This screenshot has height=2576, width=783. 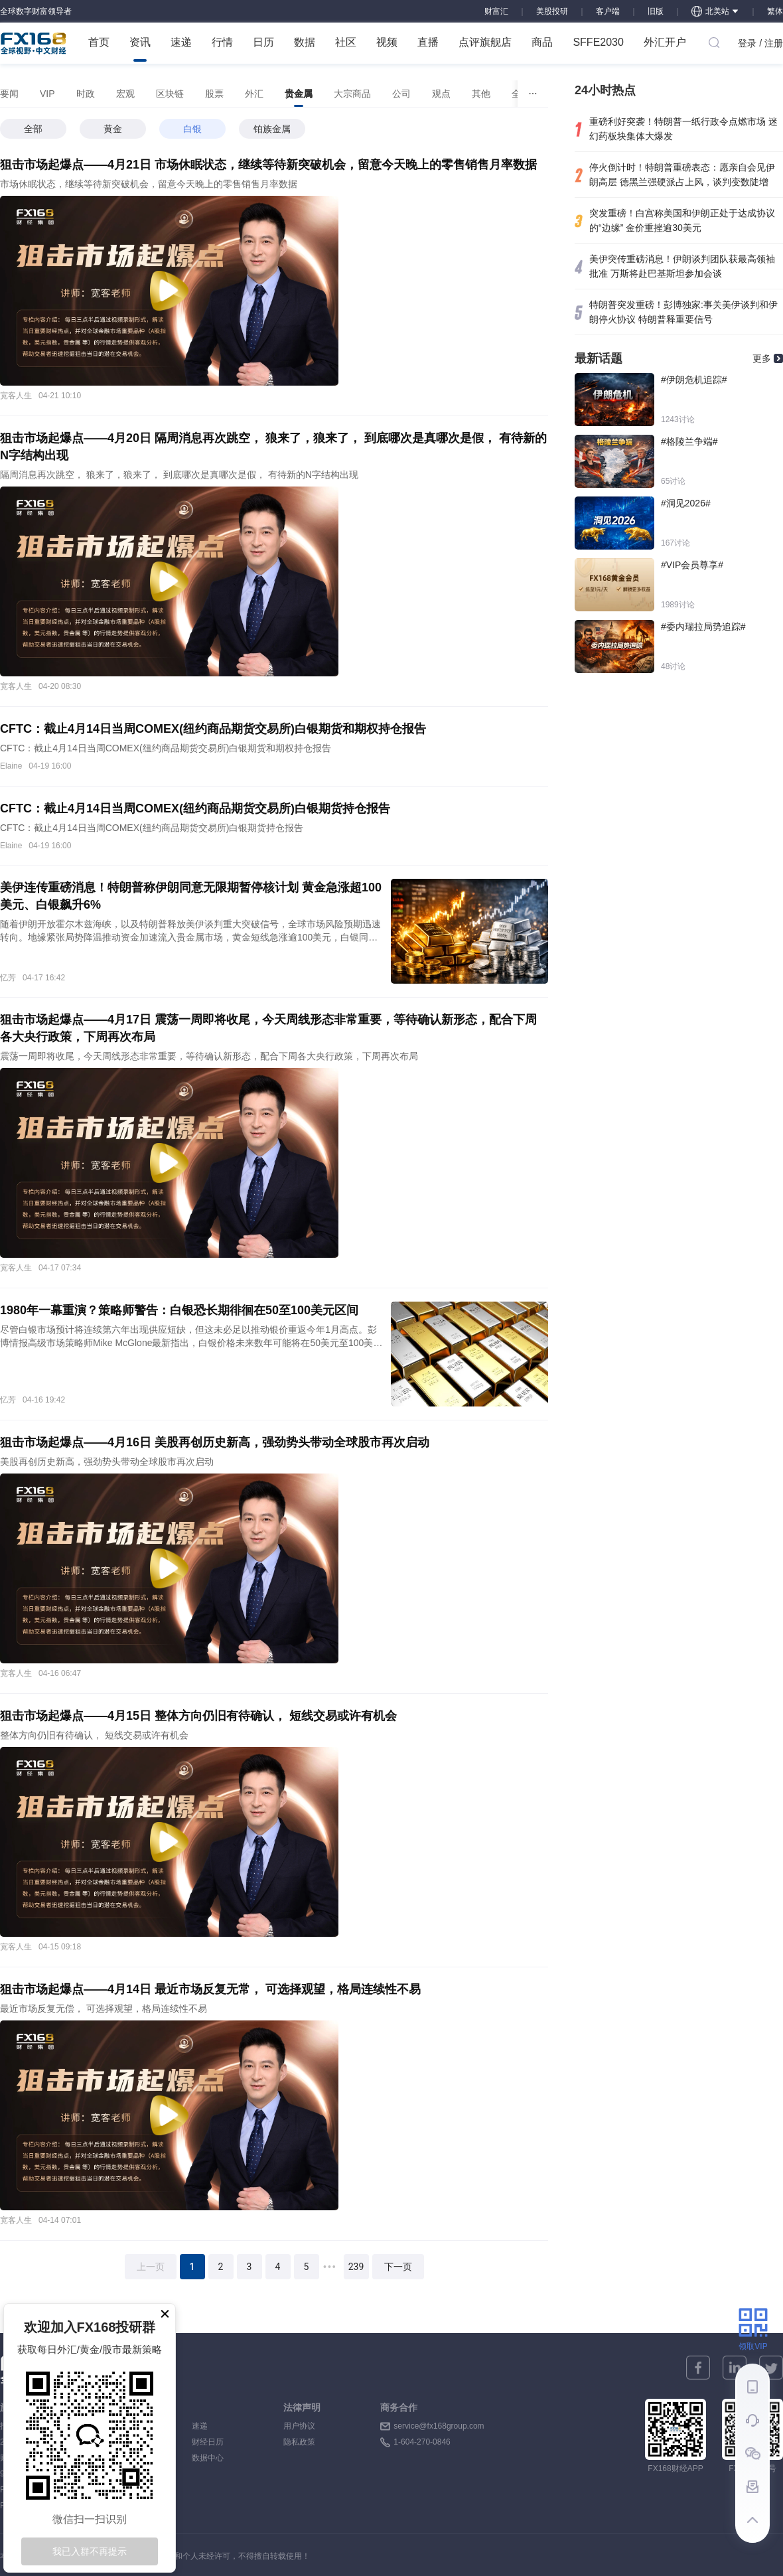 What do you see at coordinates (272, 128) in the screenshot?
I see `铂族金属` at bounding box center [272, 128].